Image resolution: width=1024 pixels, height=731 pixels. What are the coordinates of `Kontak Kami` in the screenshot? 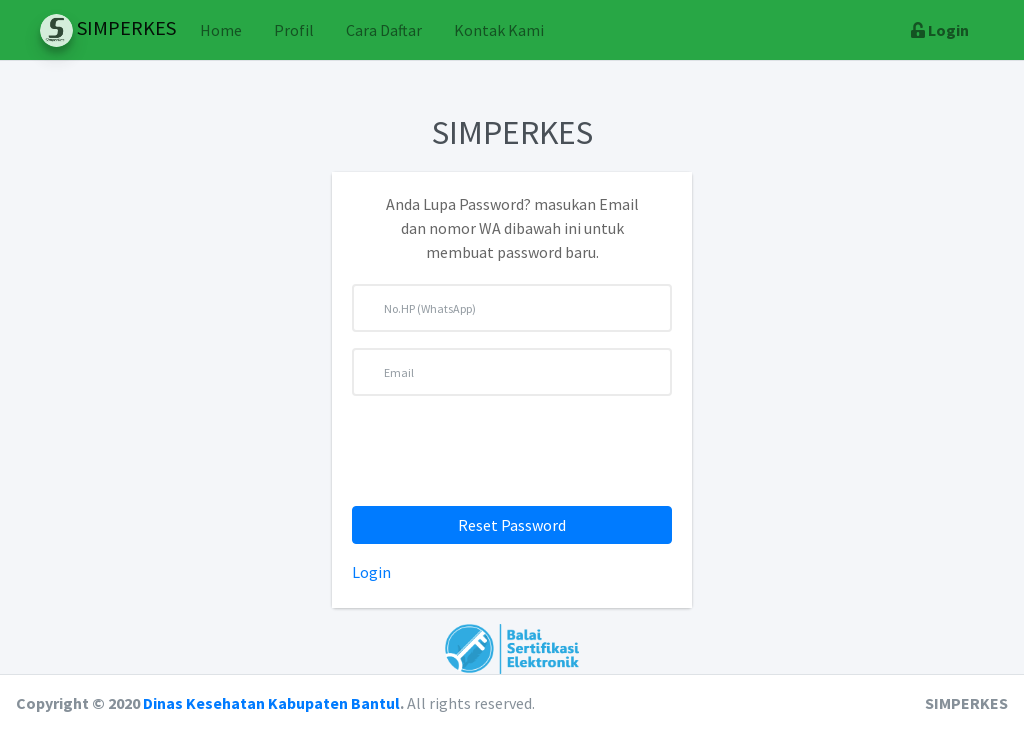 It's located at (499, 30).